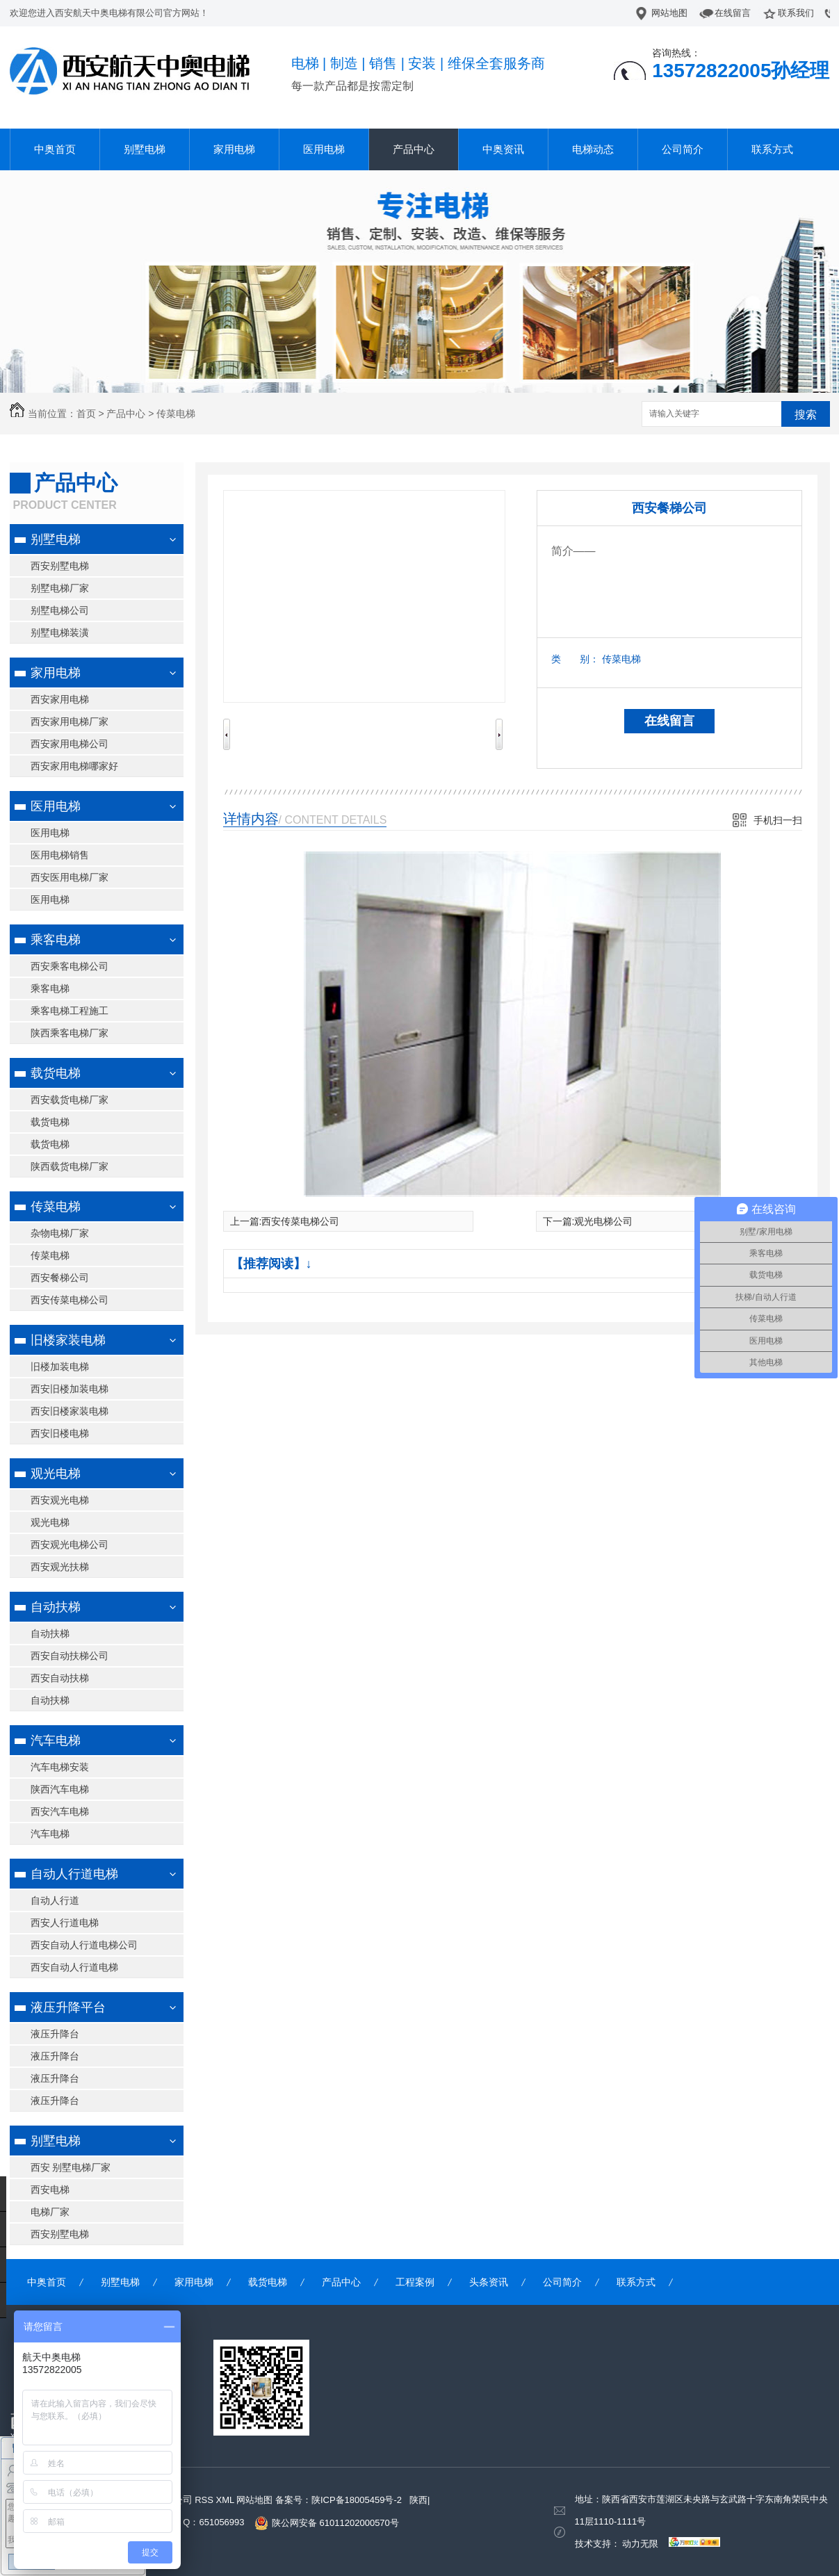  What do you see at coordinates (69, 1388) in the screenshot?
I see `西安旧楼加装电梯` at bounding box center [69, 1388].